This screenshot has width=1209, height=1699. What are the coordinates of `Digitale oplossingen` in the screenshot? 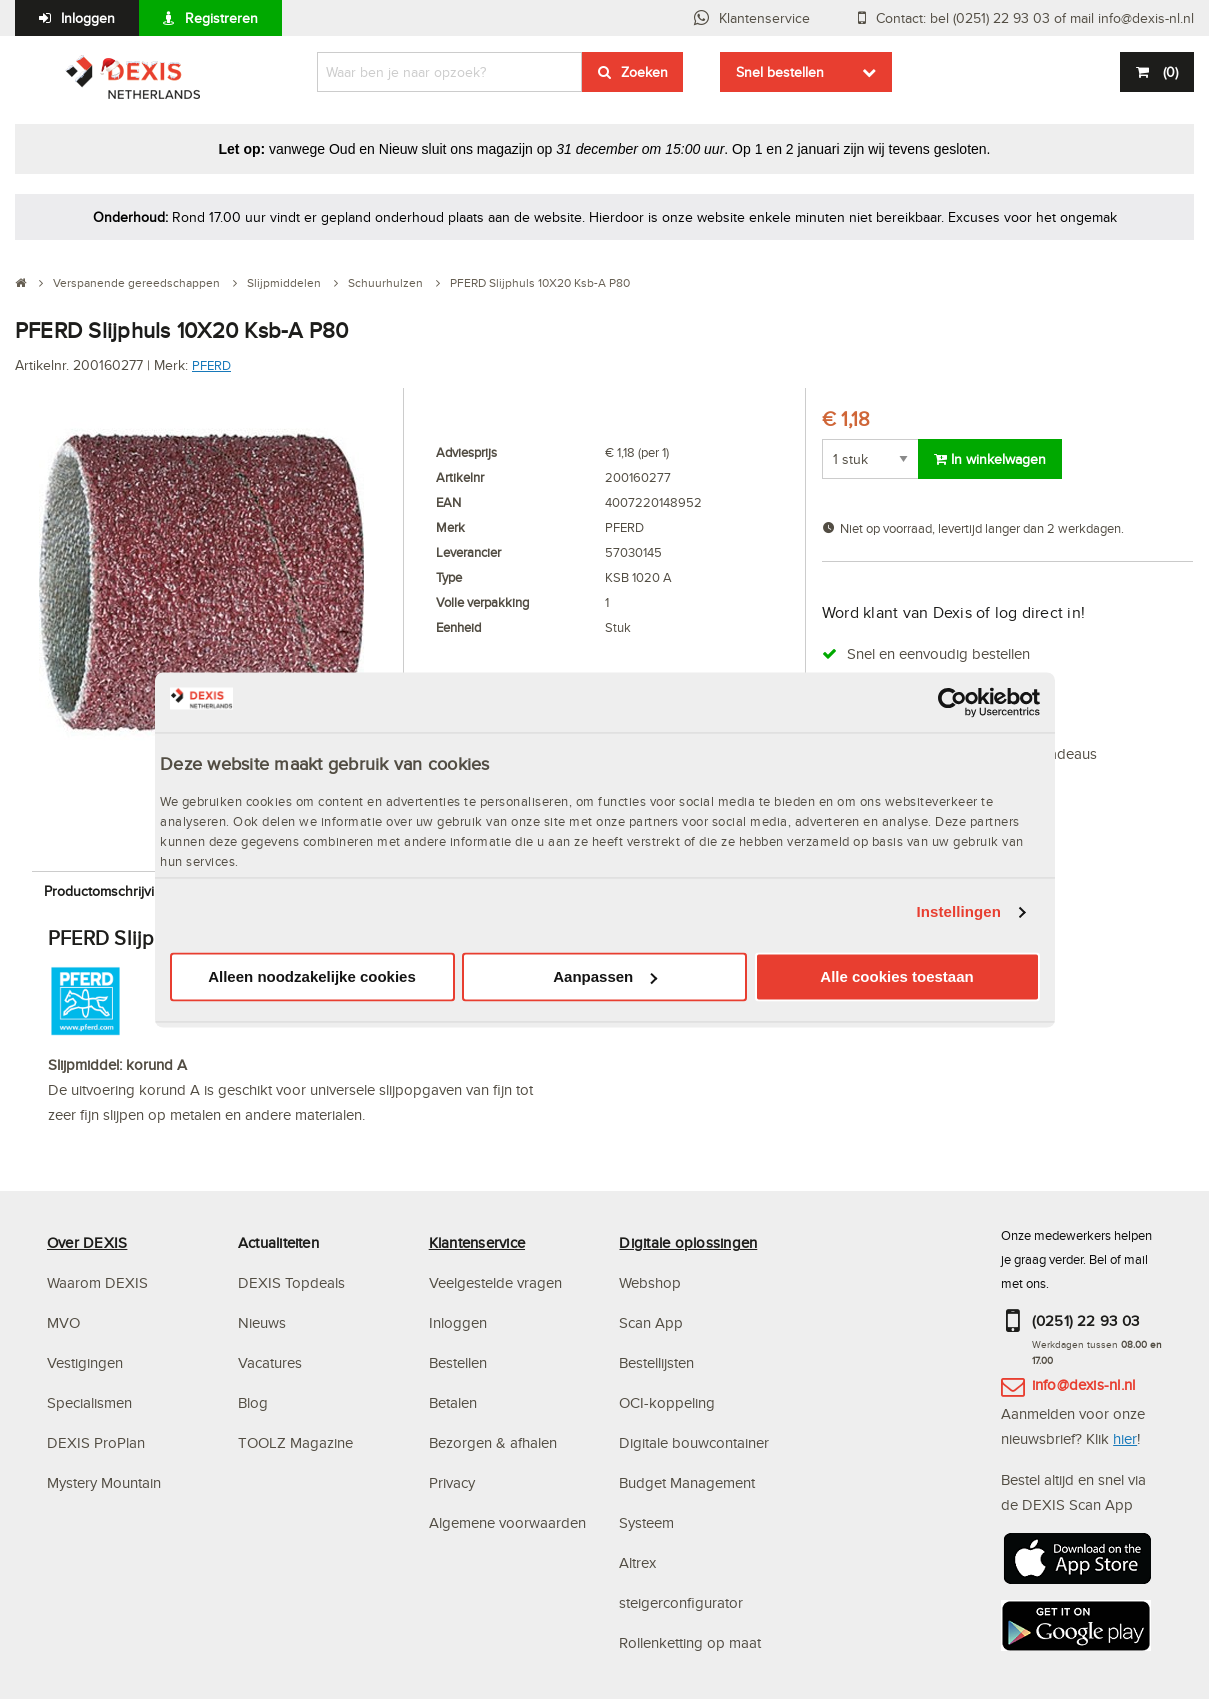 It's located at (688, 1242).